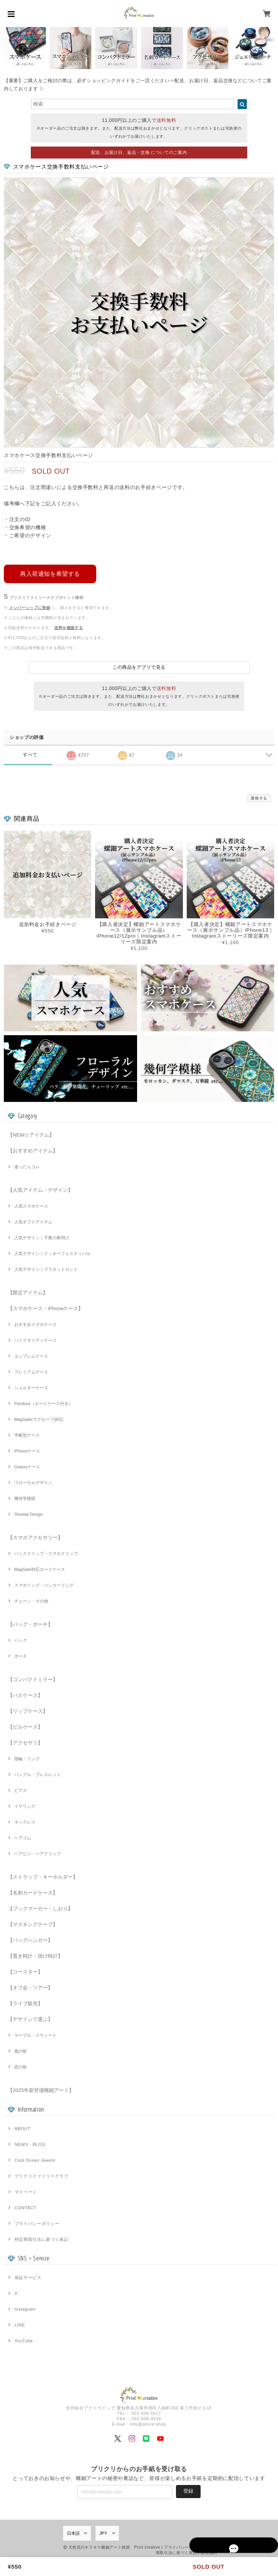  I want to click on 【限定アイテム】, so click(28, 1292).